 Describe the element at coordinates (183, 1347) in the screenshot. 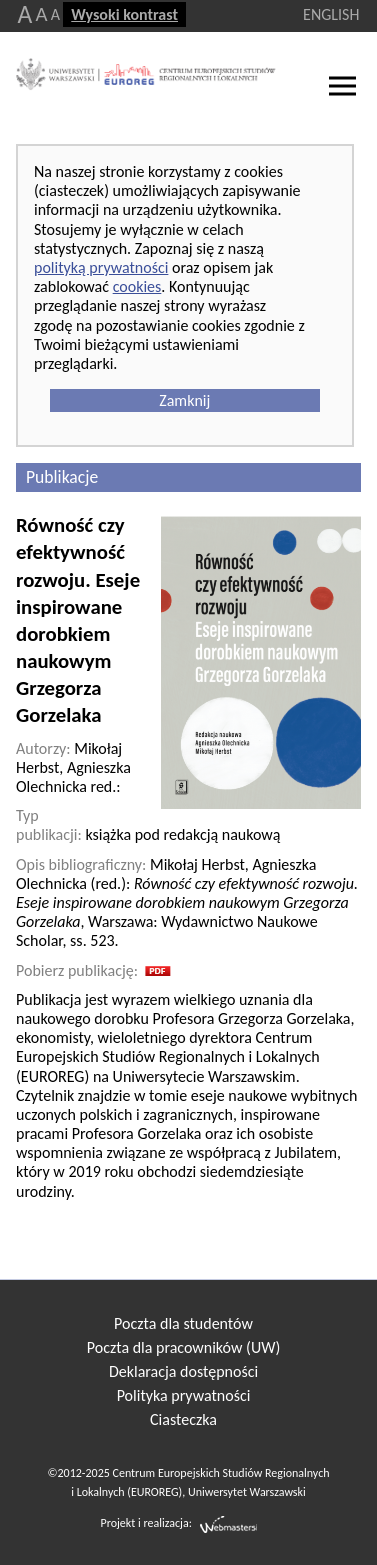

I see `Poczta dla pracowników (UW)` at that location.